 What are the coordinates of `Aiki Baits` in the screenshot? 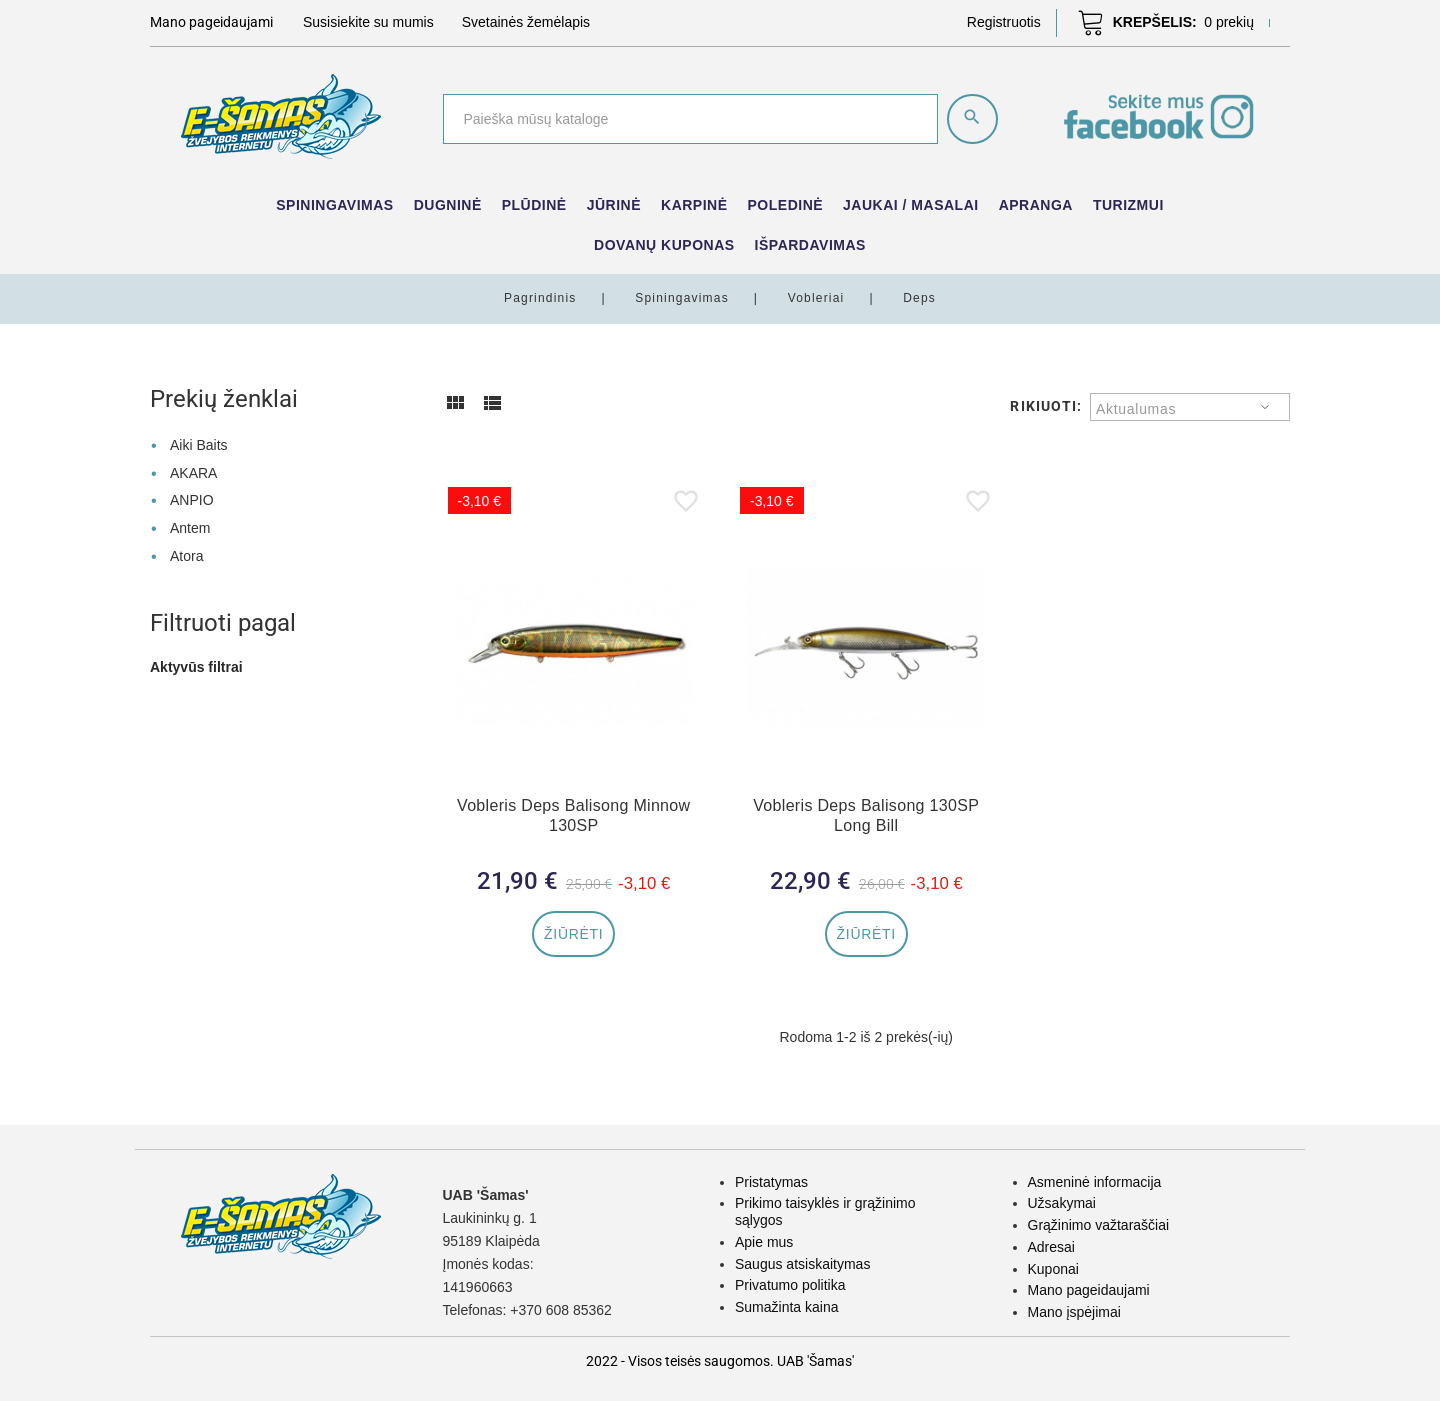 It's located at (199, 445).